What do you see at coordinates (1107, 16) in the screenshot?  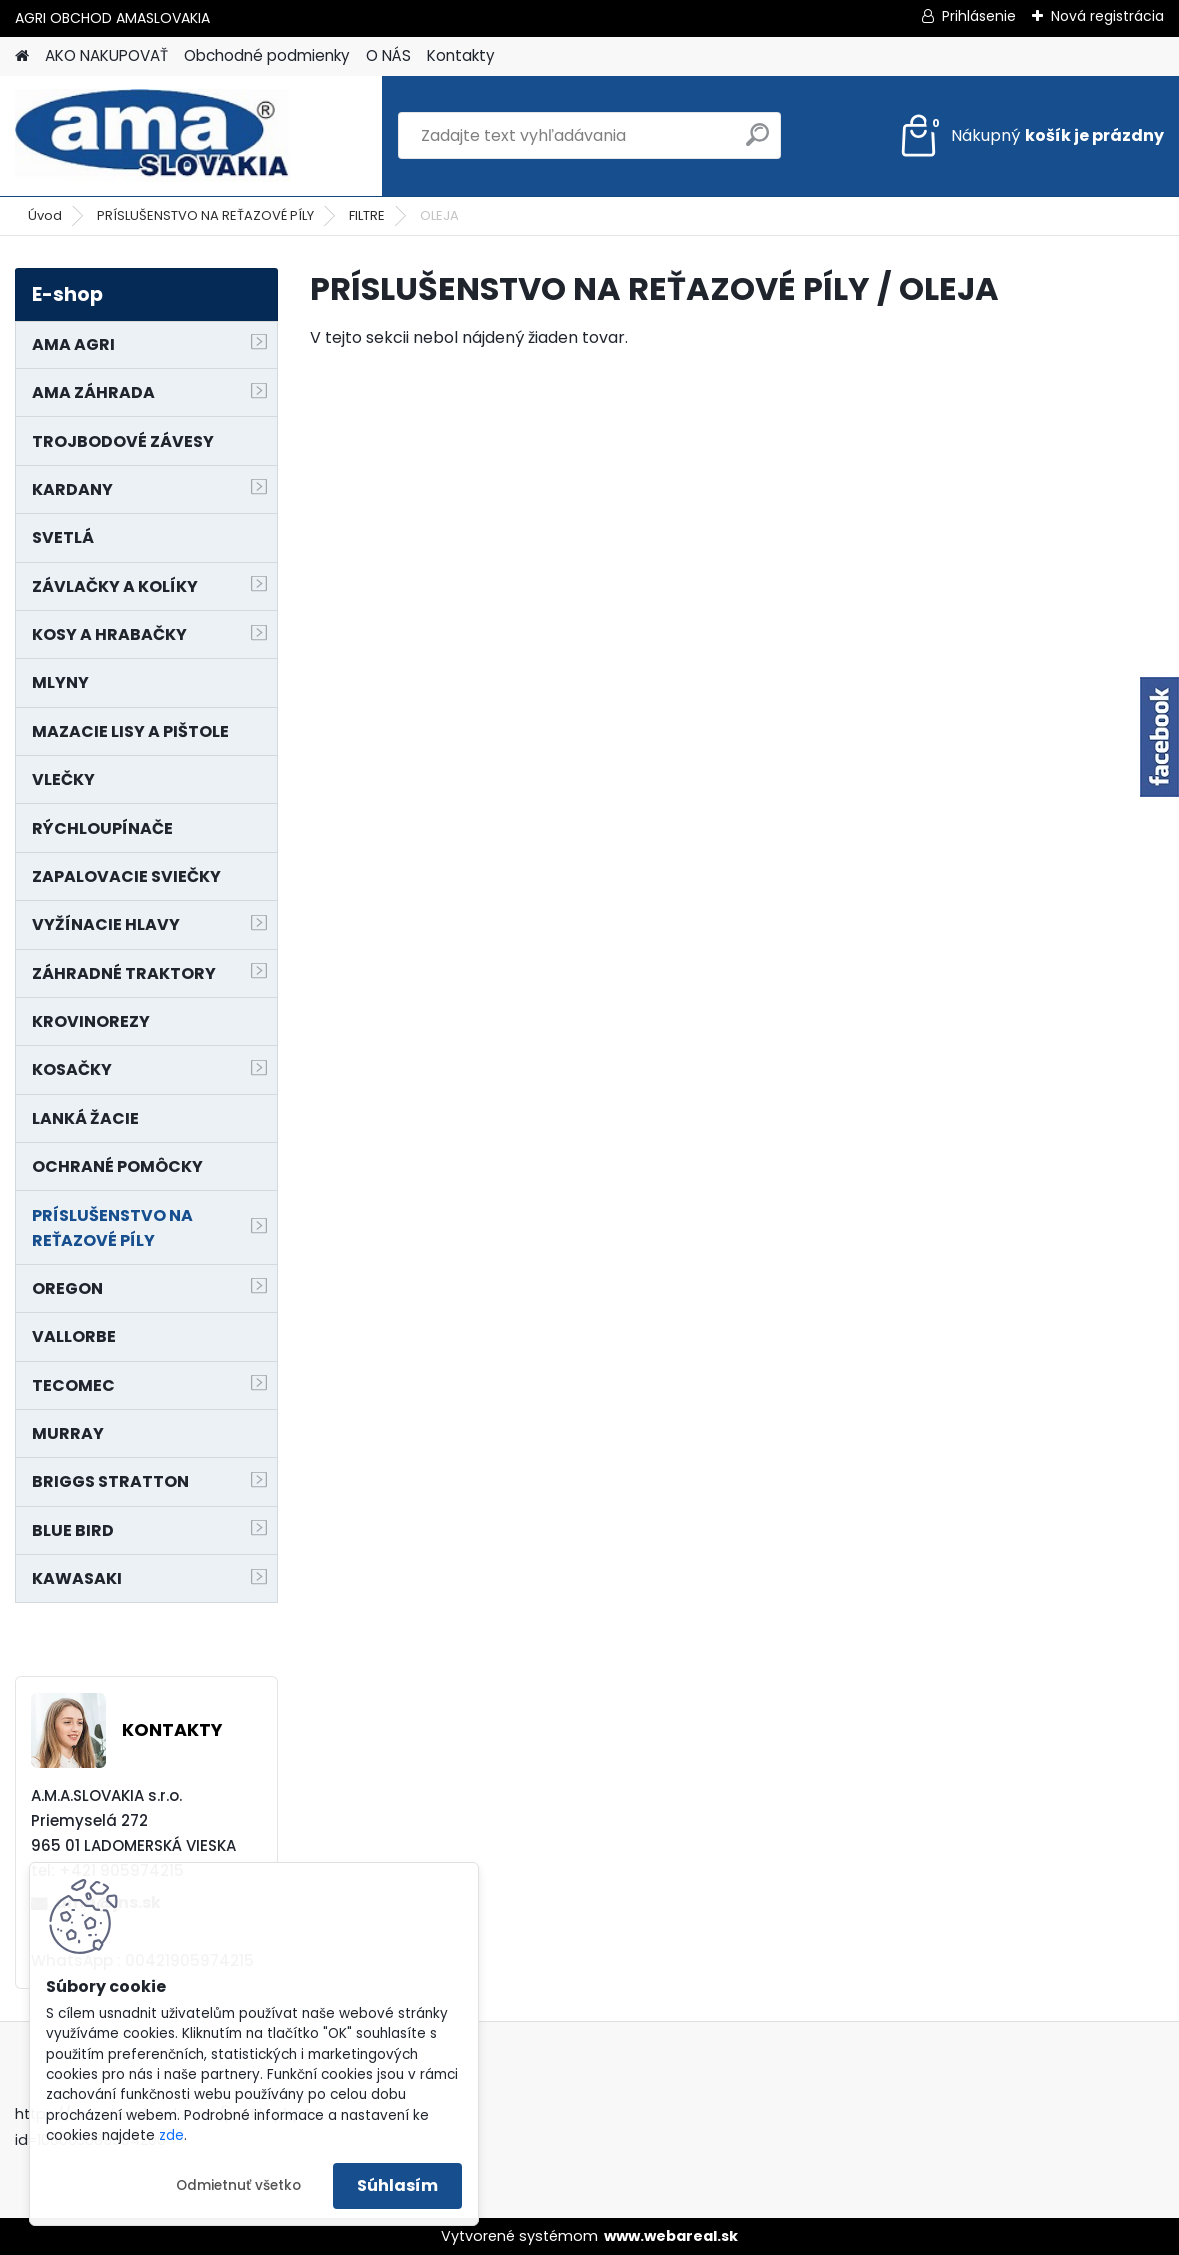 I see `Nová registrácia` at bounding box center [1107, 16].